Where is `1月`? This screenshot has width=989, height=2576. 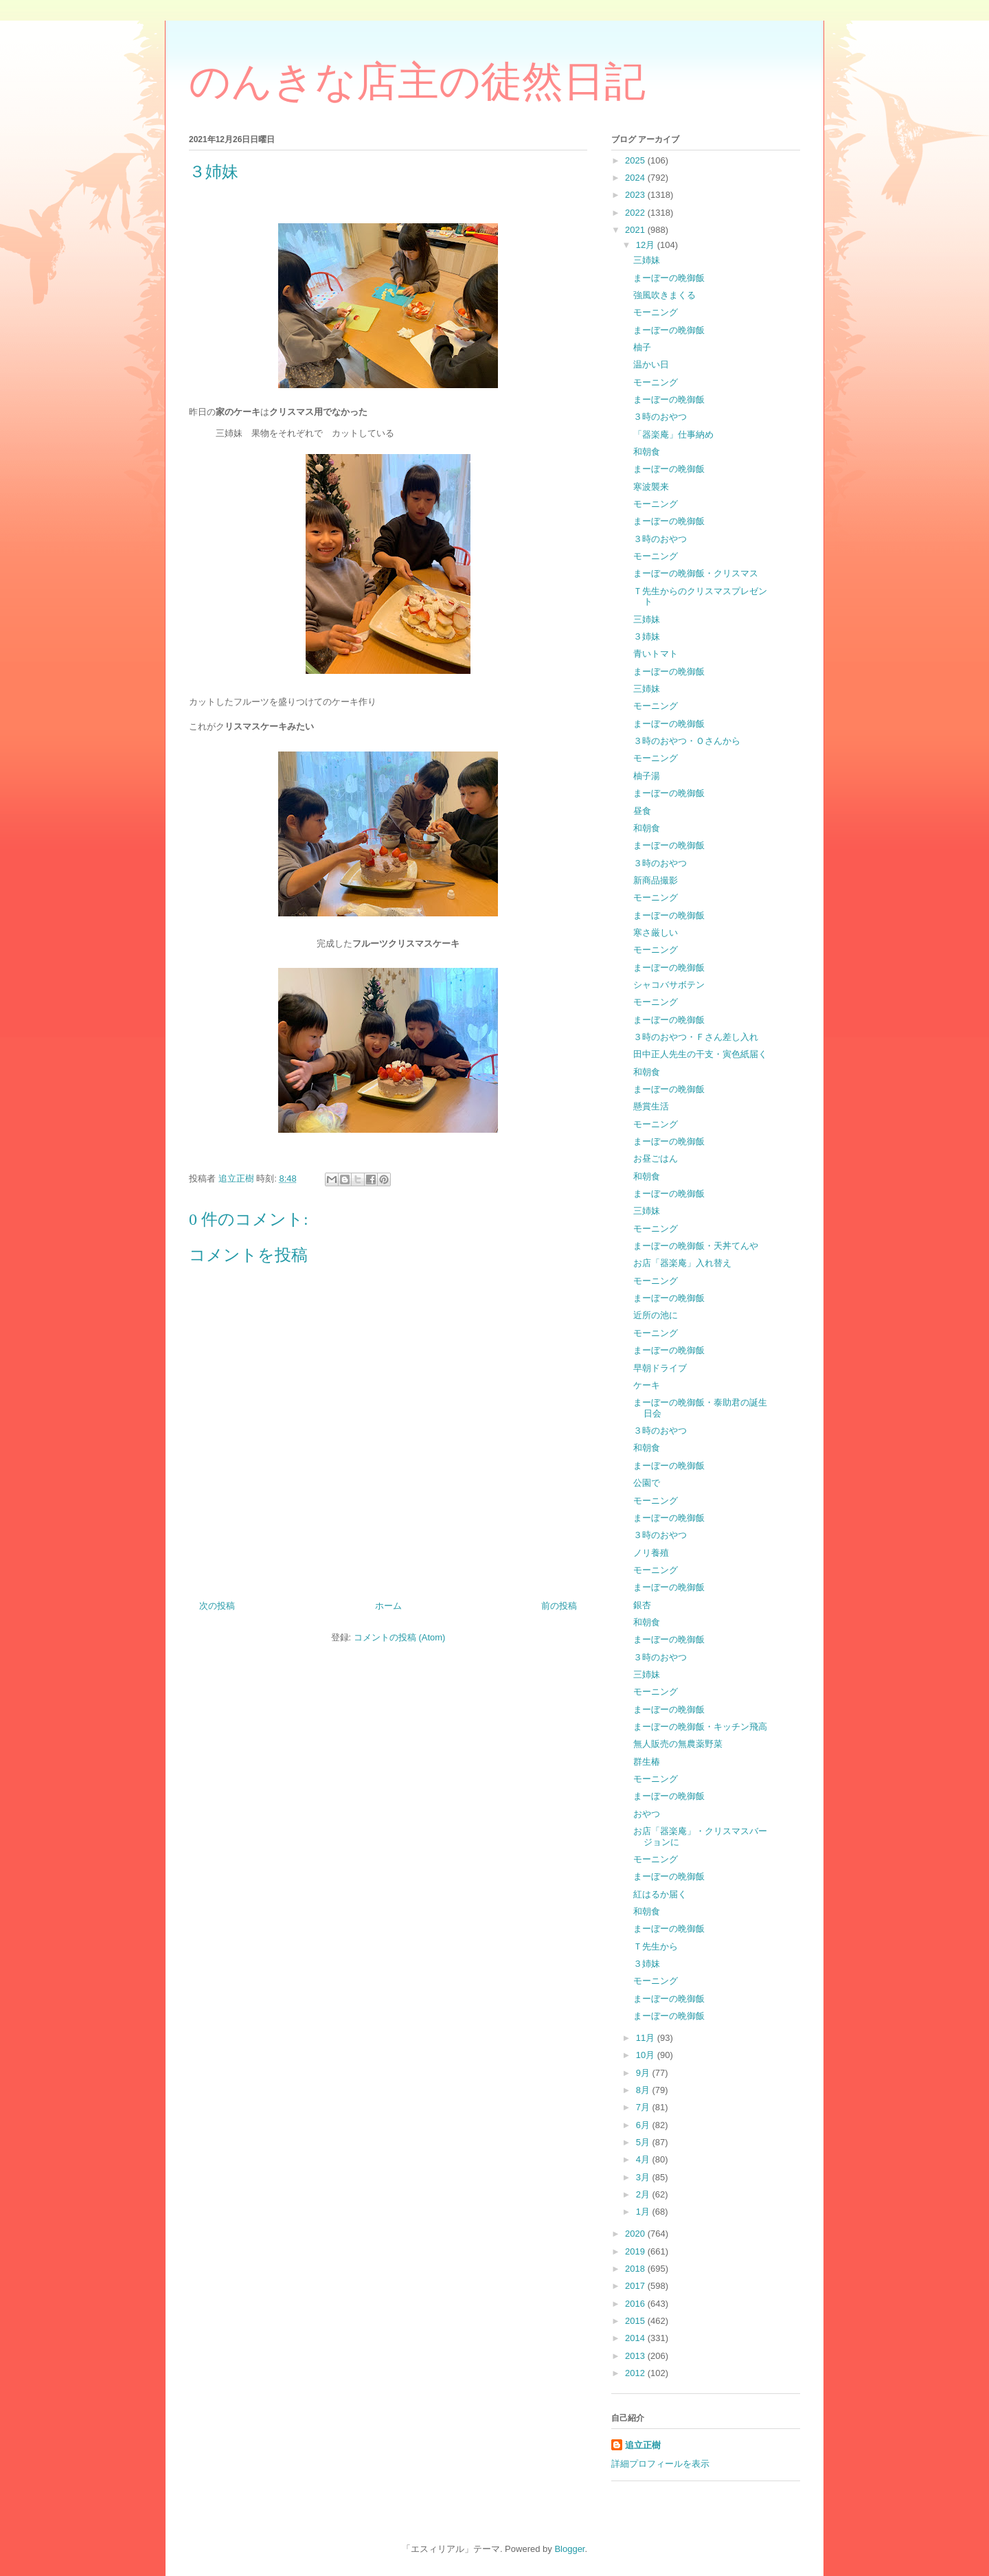 1月 is located at coordinates (644, 2211).